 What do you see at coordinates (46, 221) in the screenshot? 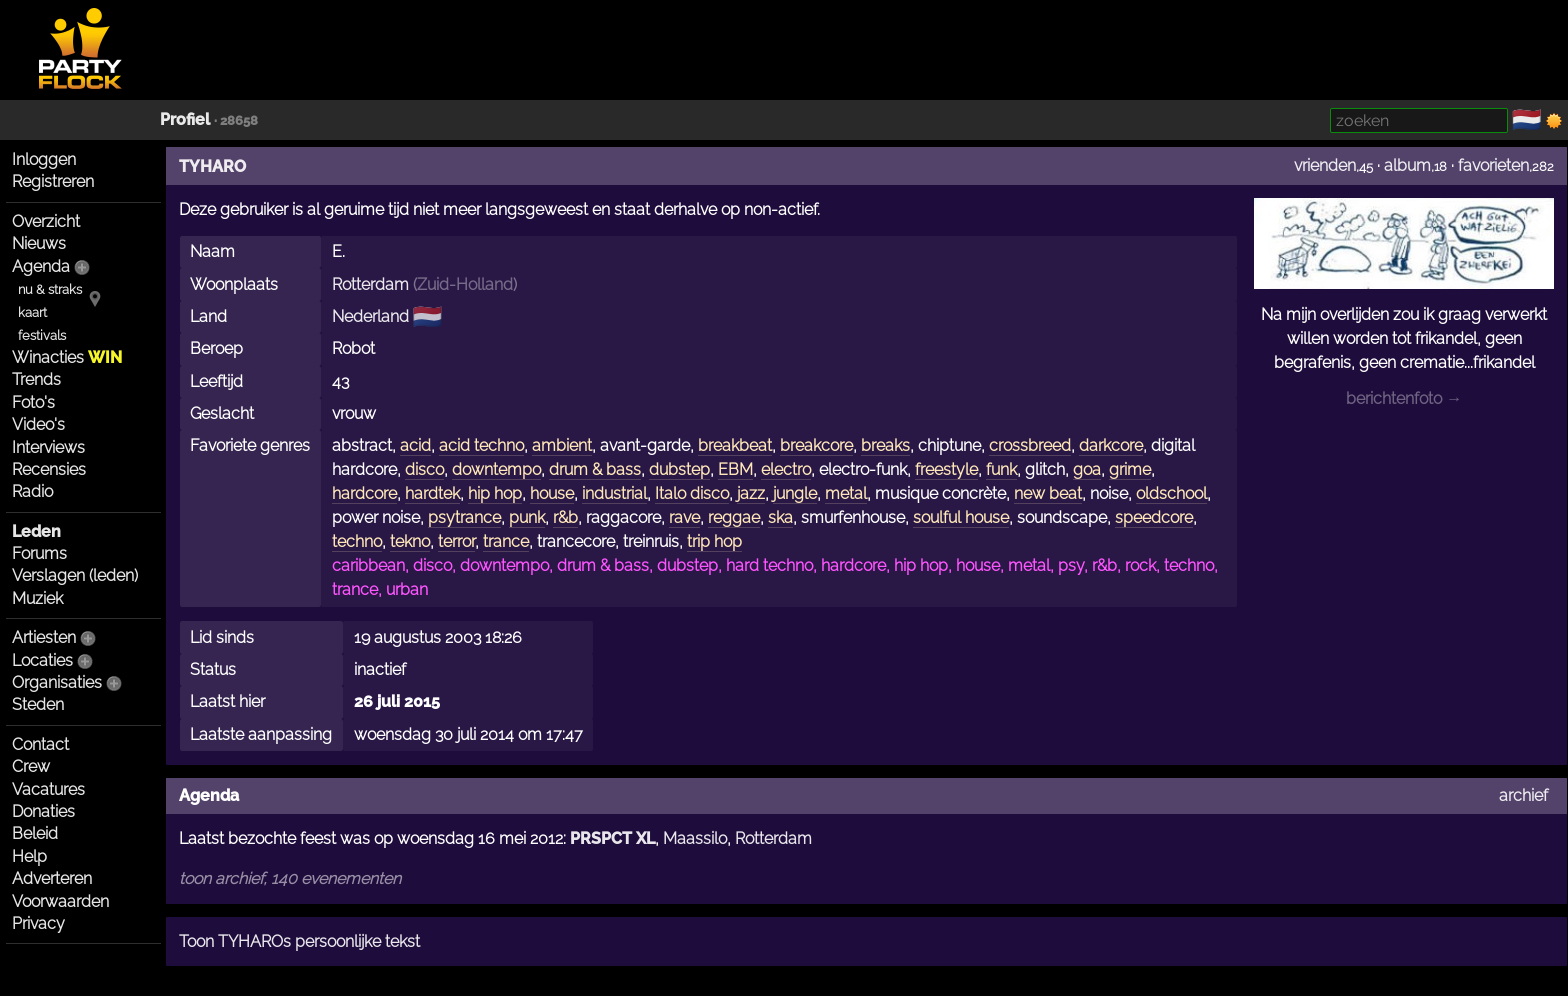
I see `Overzicht` at bounding box center [46, 221].